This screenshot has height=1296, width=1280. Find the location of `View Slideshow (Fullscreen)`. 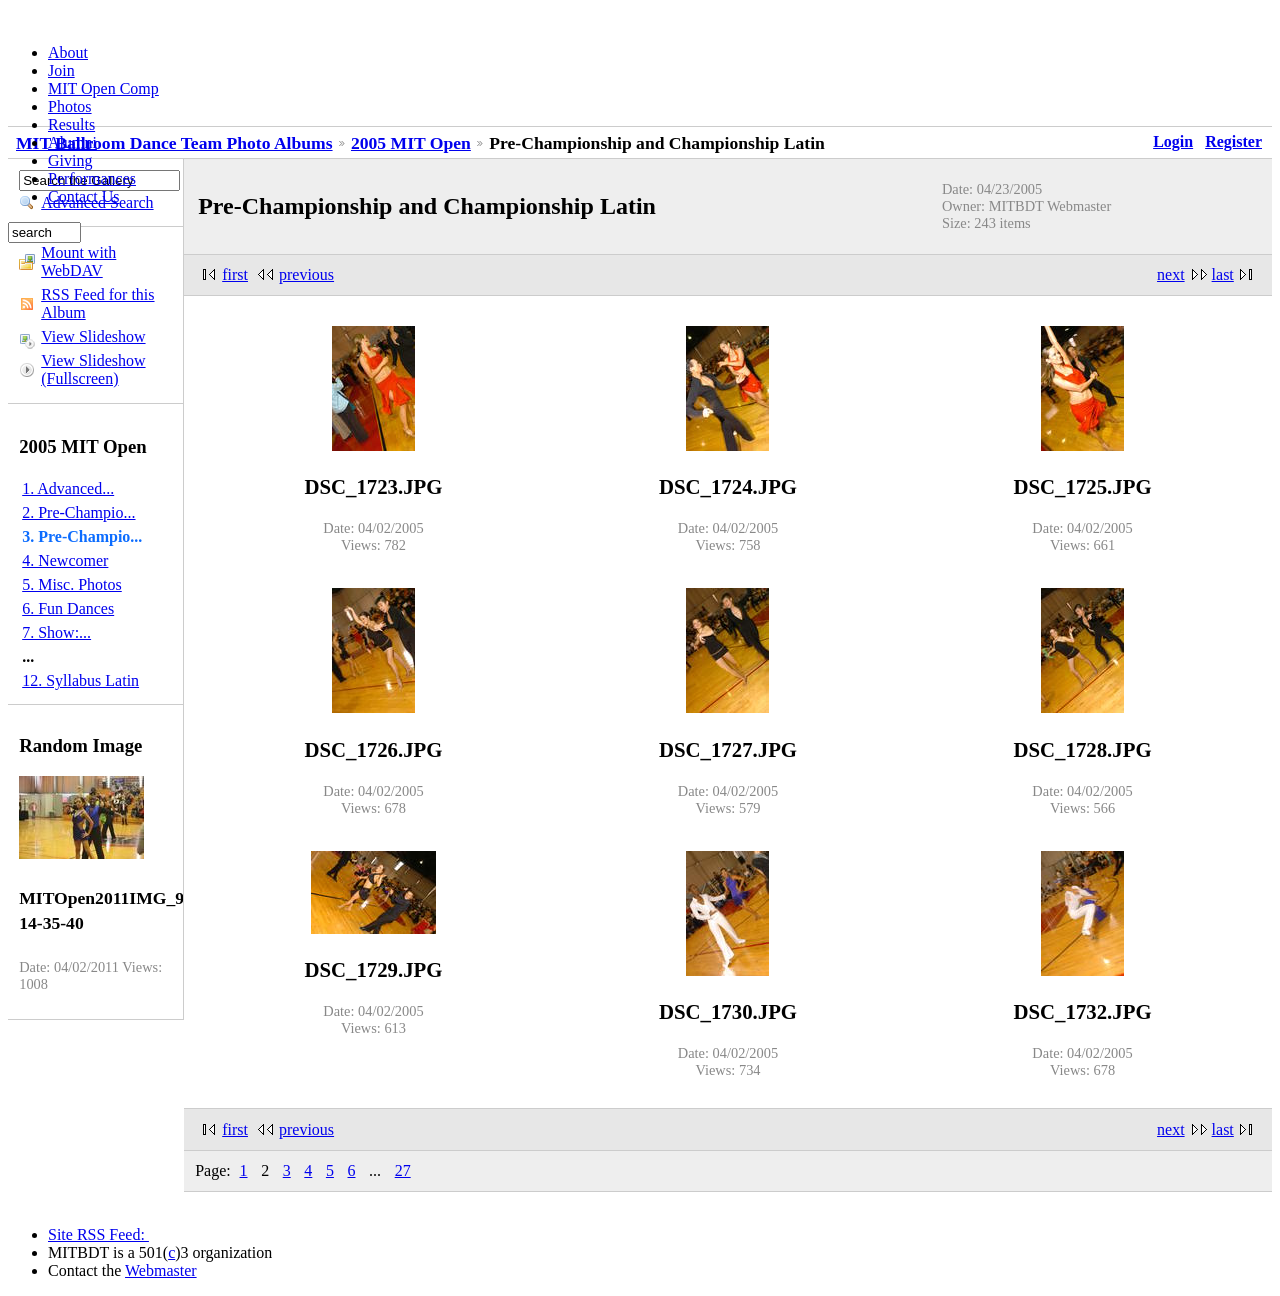

View Slideshow (Fullscreen) is located at coordinates (93, 369).